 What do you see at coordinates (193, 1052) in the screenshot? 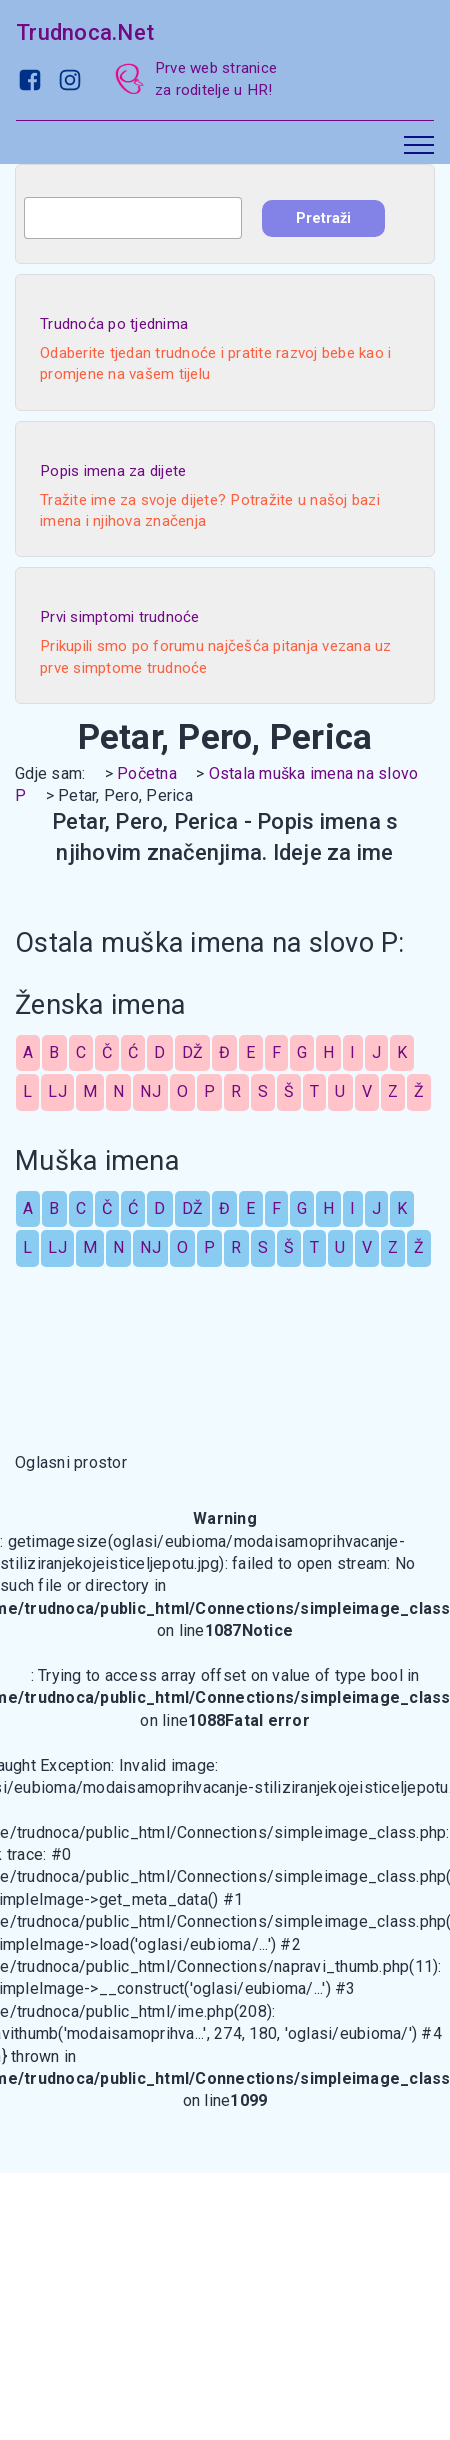
I see `DŽ` at bounding box center [193, 1052].